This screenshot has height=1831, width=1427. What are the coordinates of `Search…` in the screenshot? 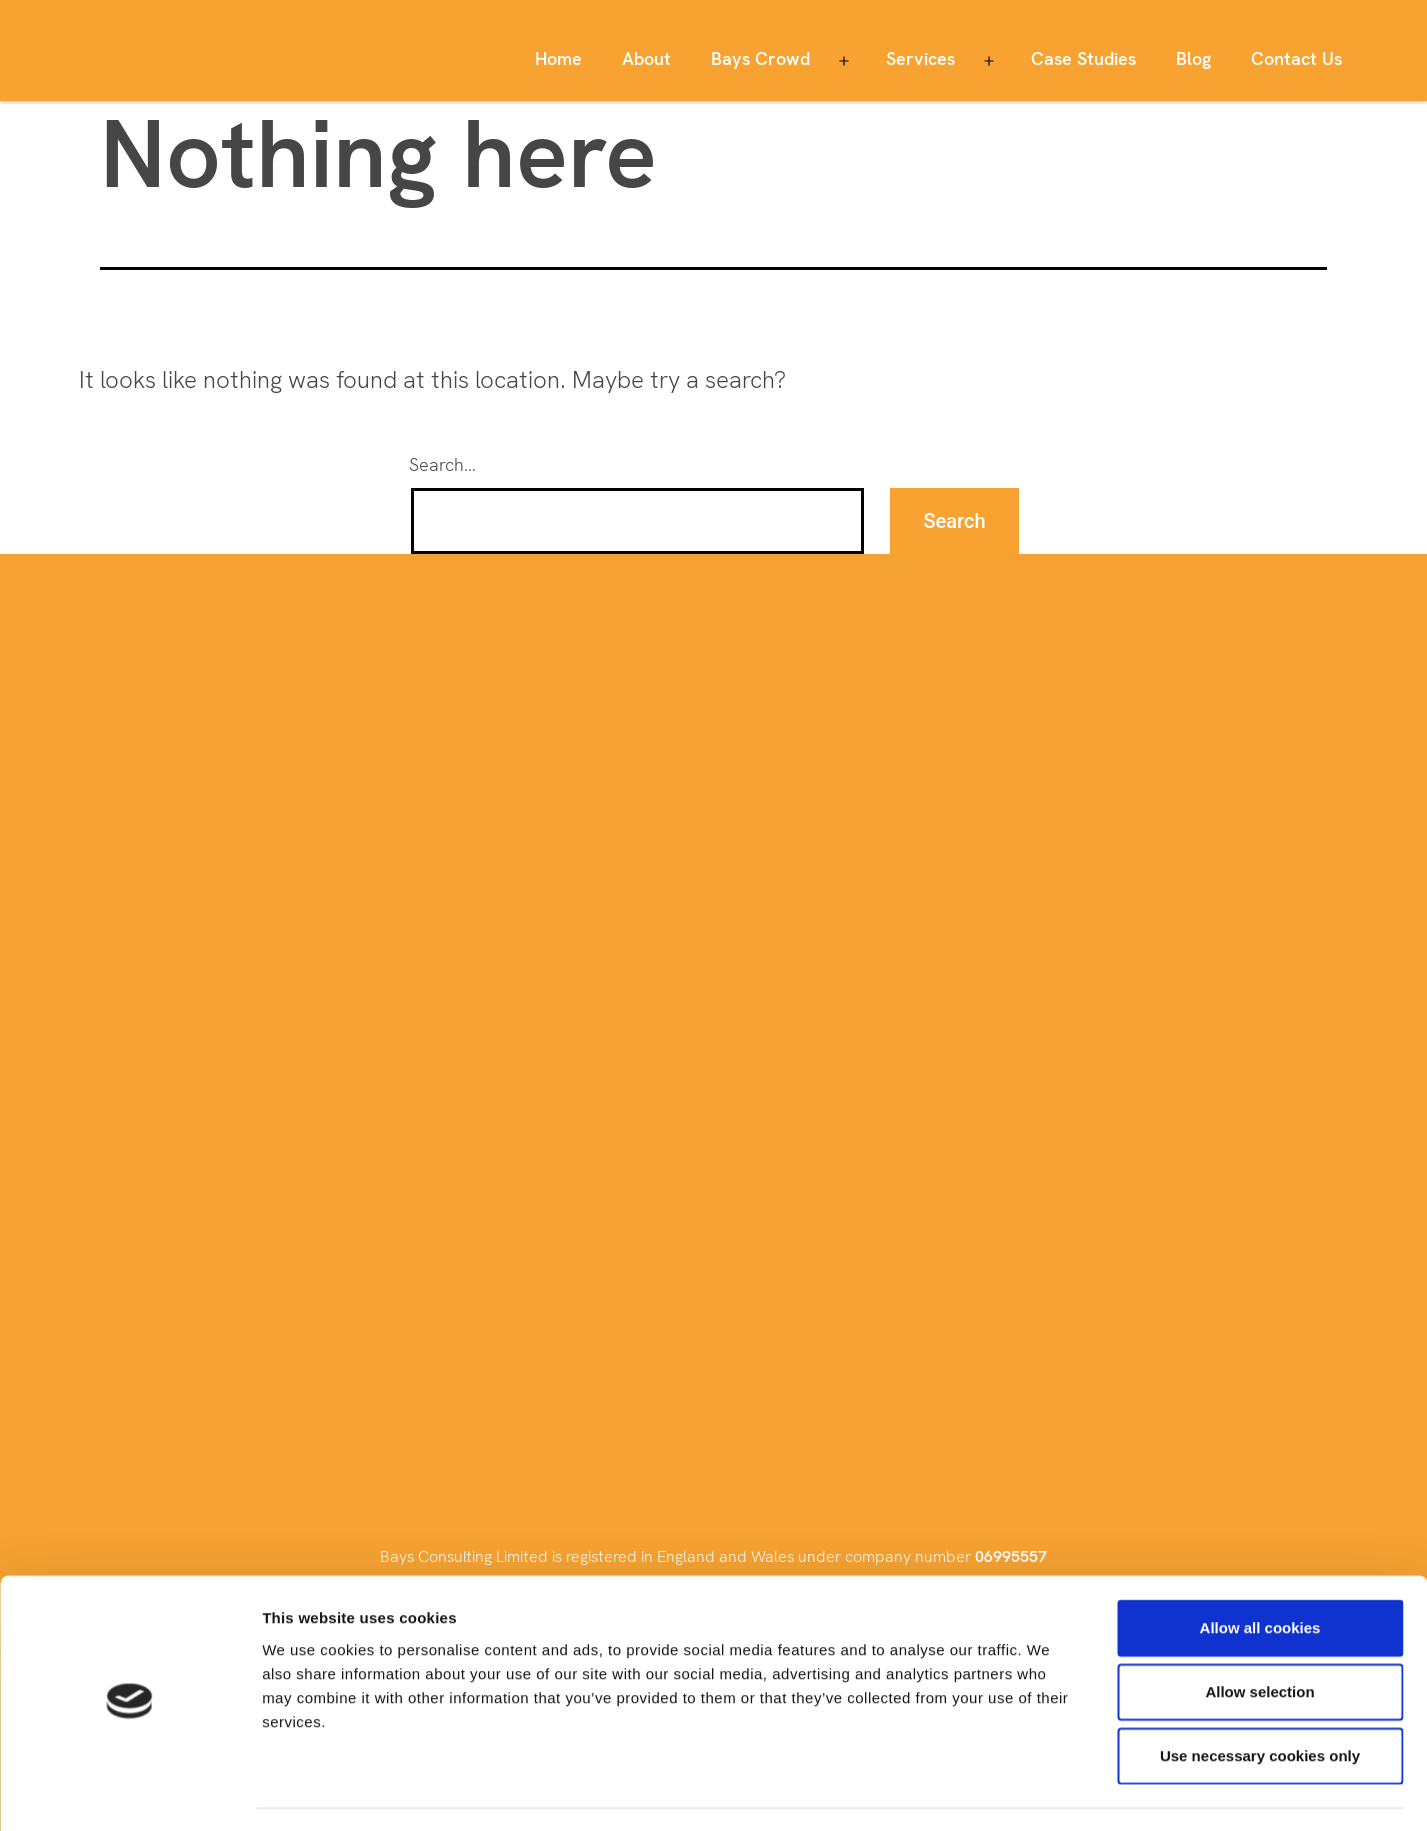 It's located at (442, 464).